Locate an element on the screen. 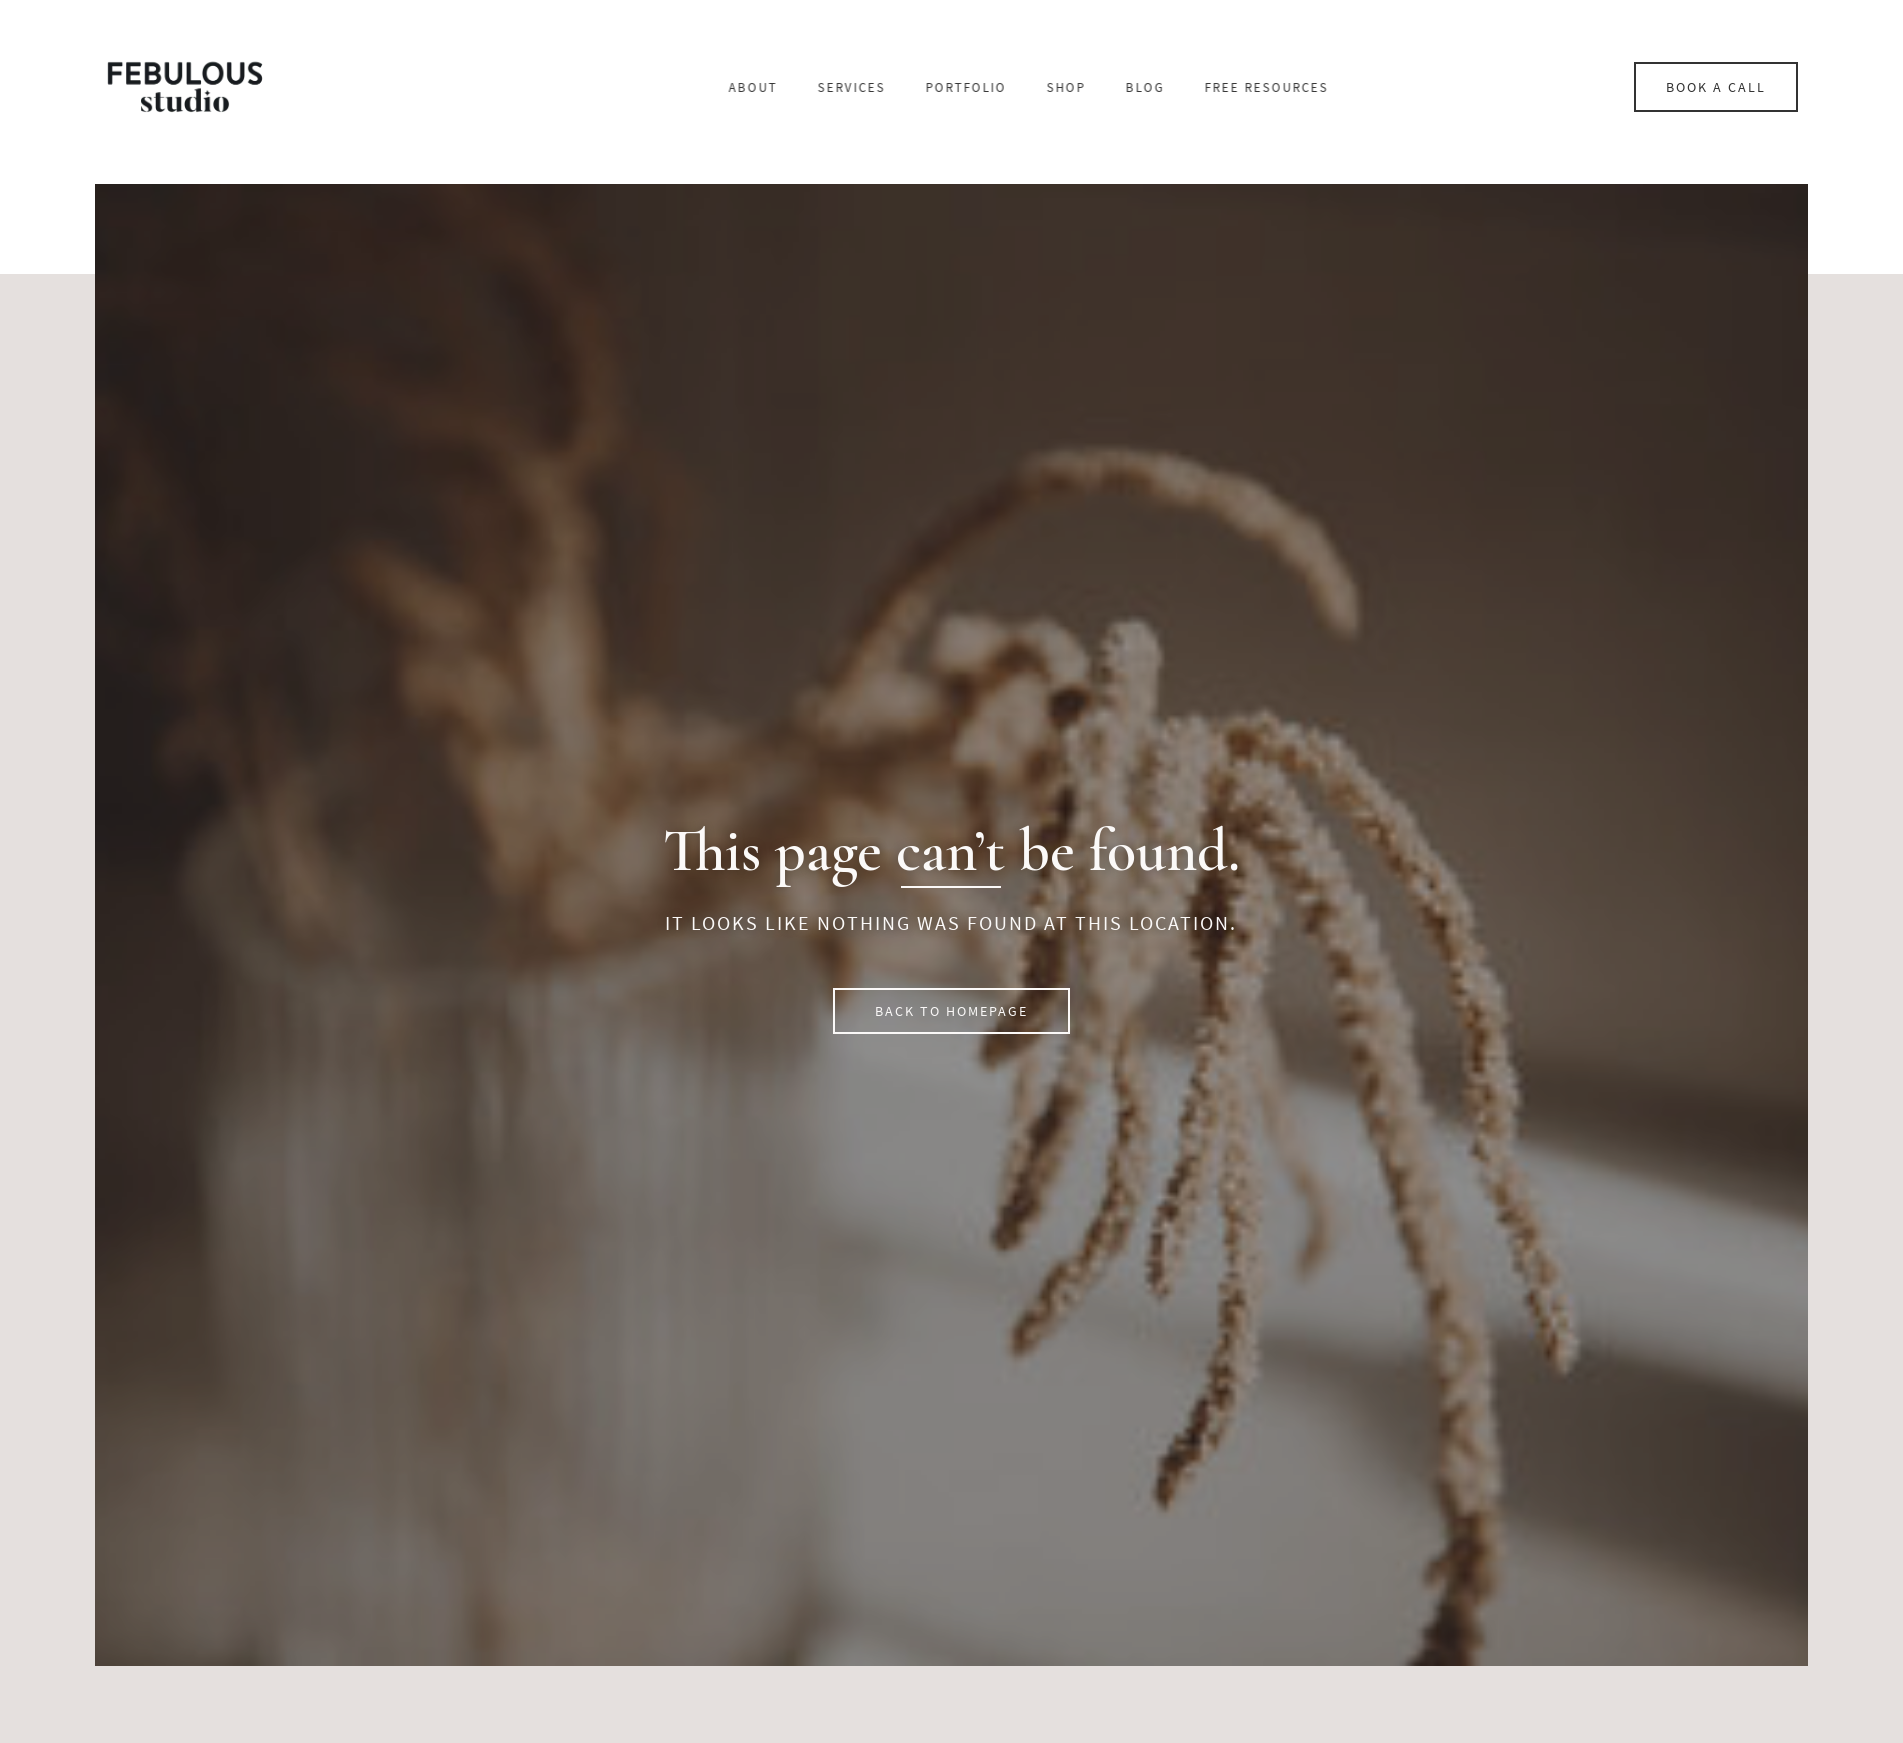 Image resolution: width=1903 pixels, height=1743 pixels. Shop is located at coordinates (1213, 87).